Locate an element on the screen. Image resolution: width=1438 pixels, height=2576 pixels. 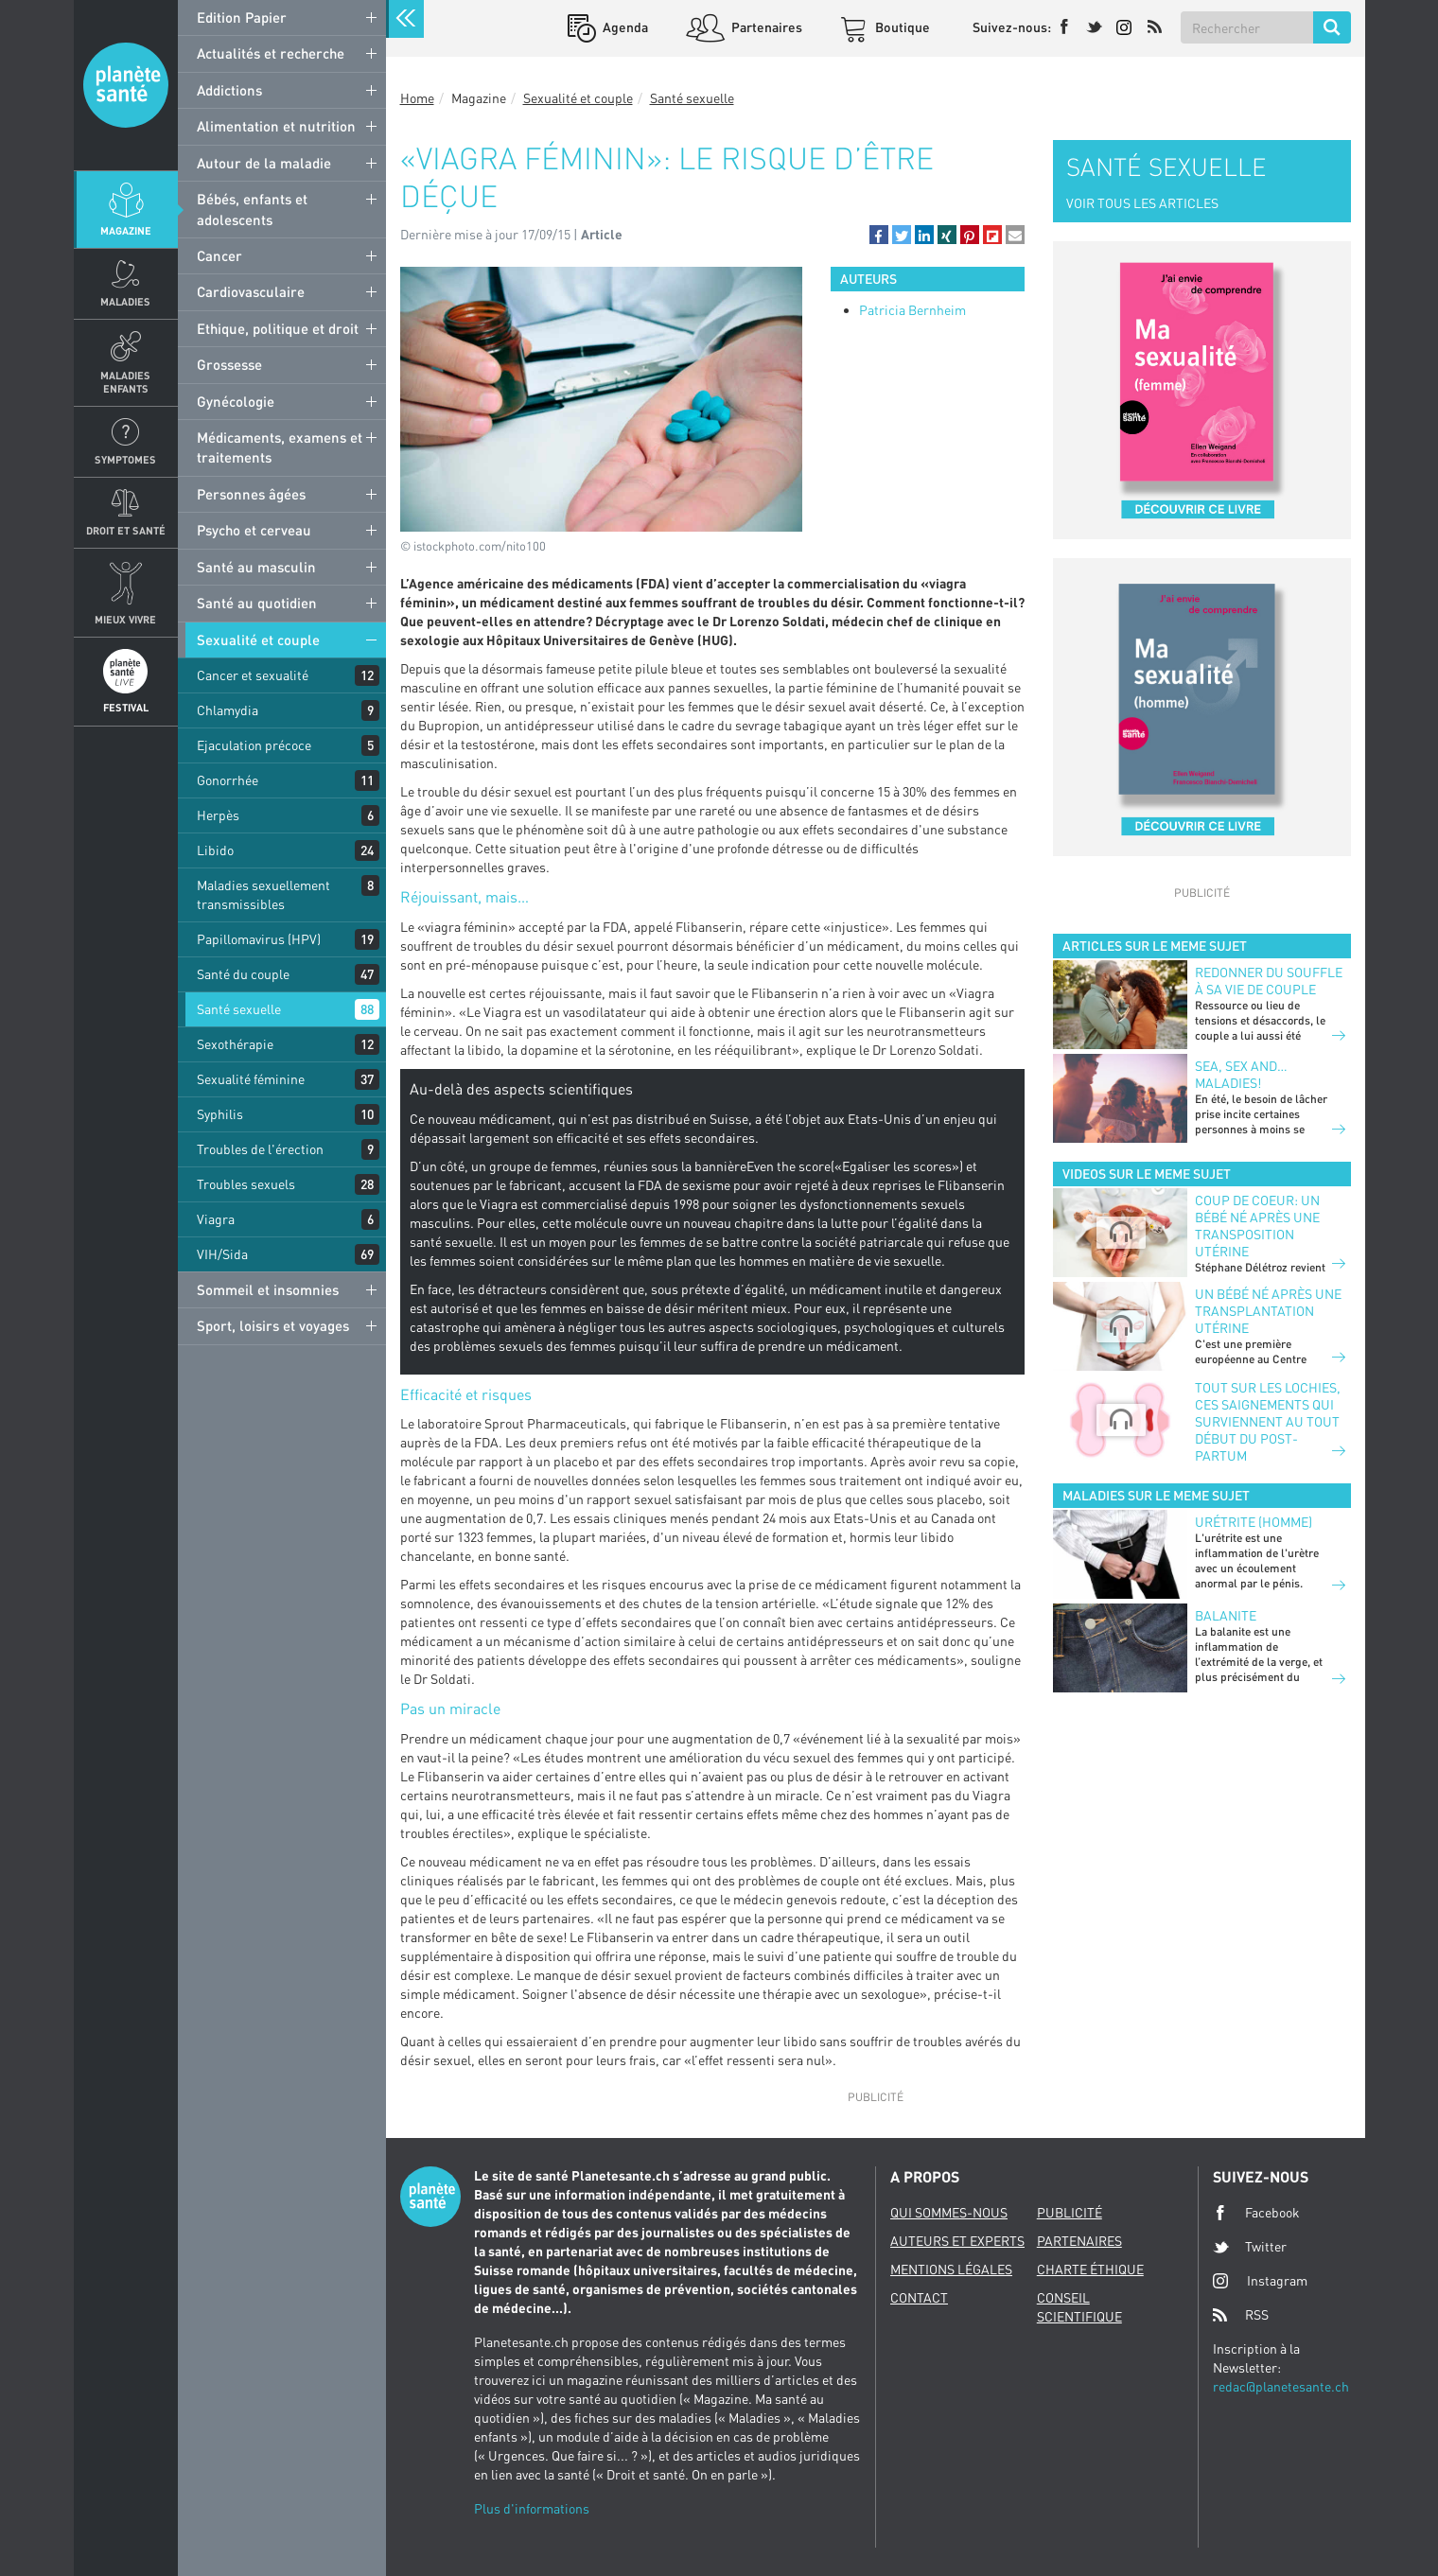
Herpès is located at coordinates (218, 815).